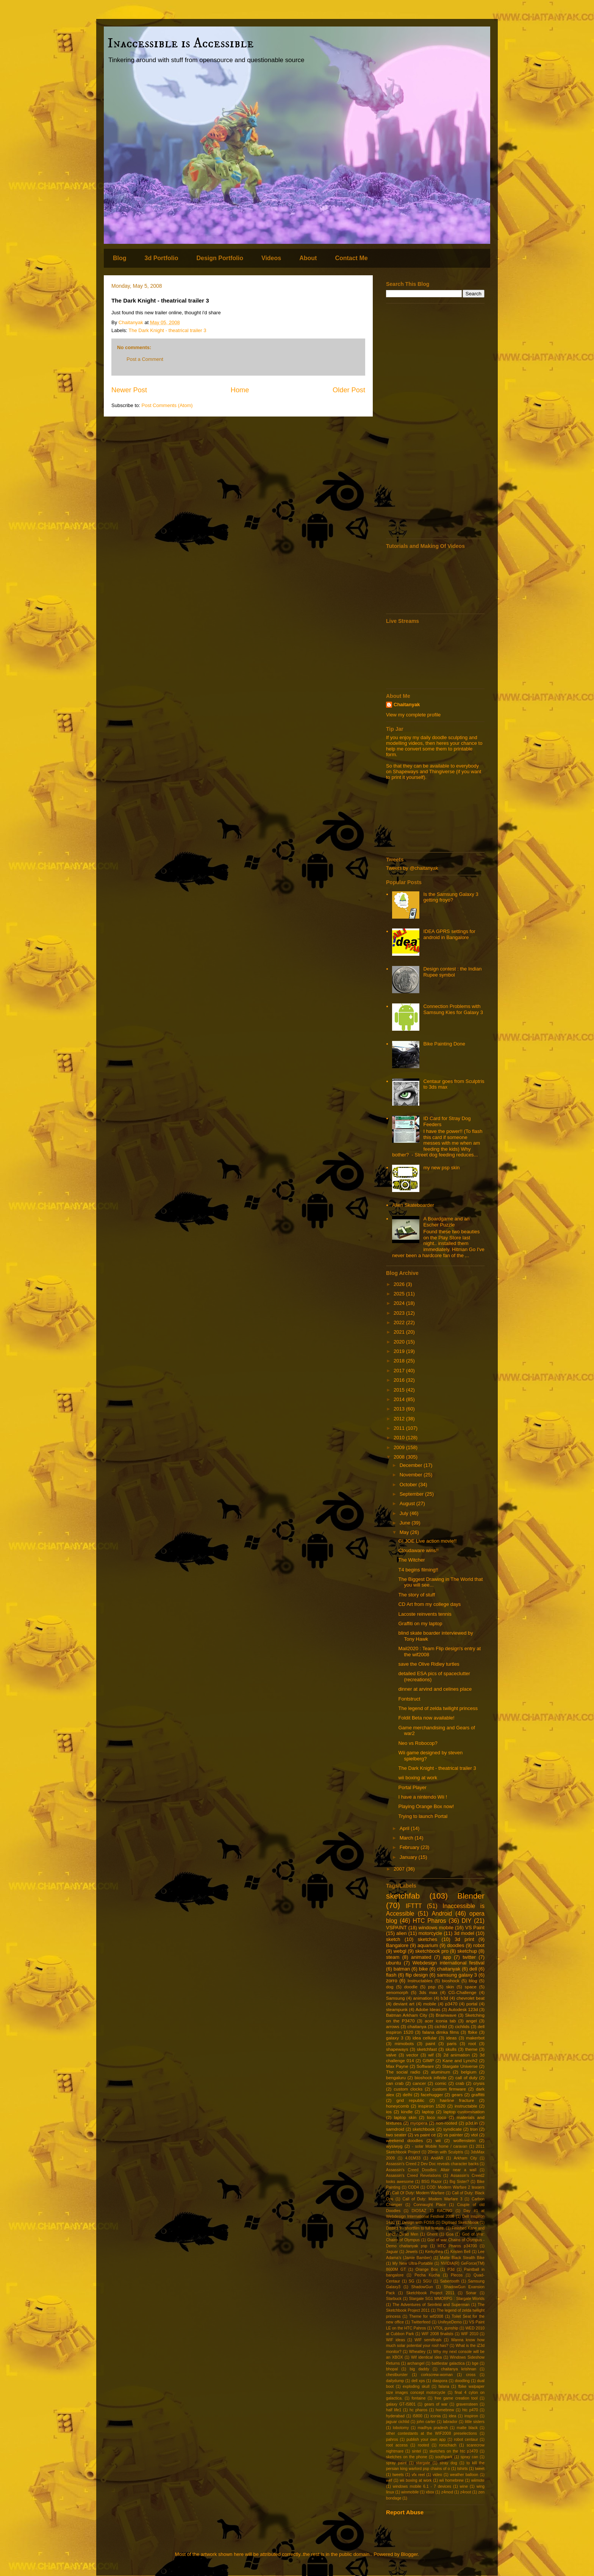 The image size is (594, 2576). What do you see at coordinates (462, 2381) in the screenshot?
I see `doodling` at bounding box center [462, 2381].